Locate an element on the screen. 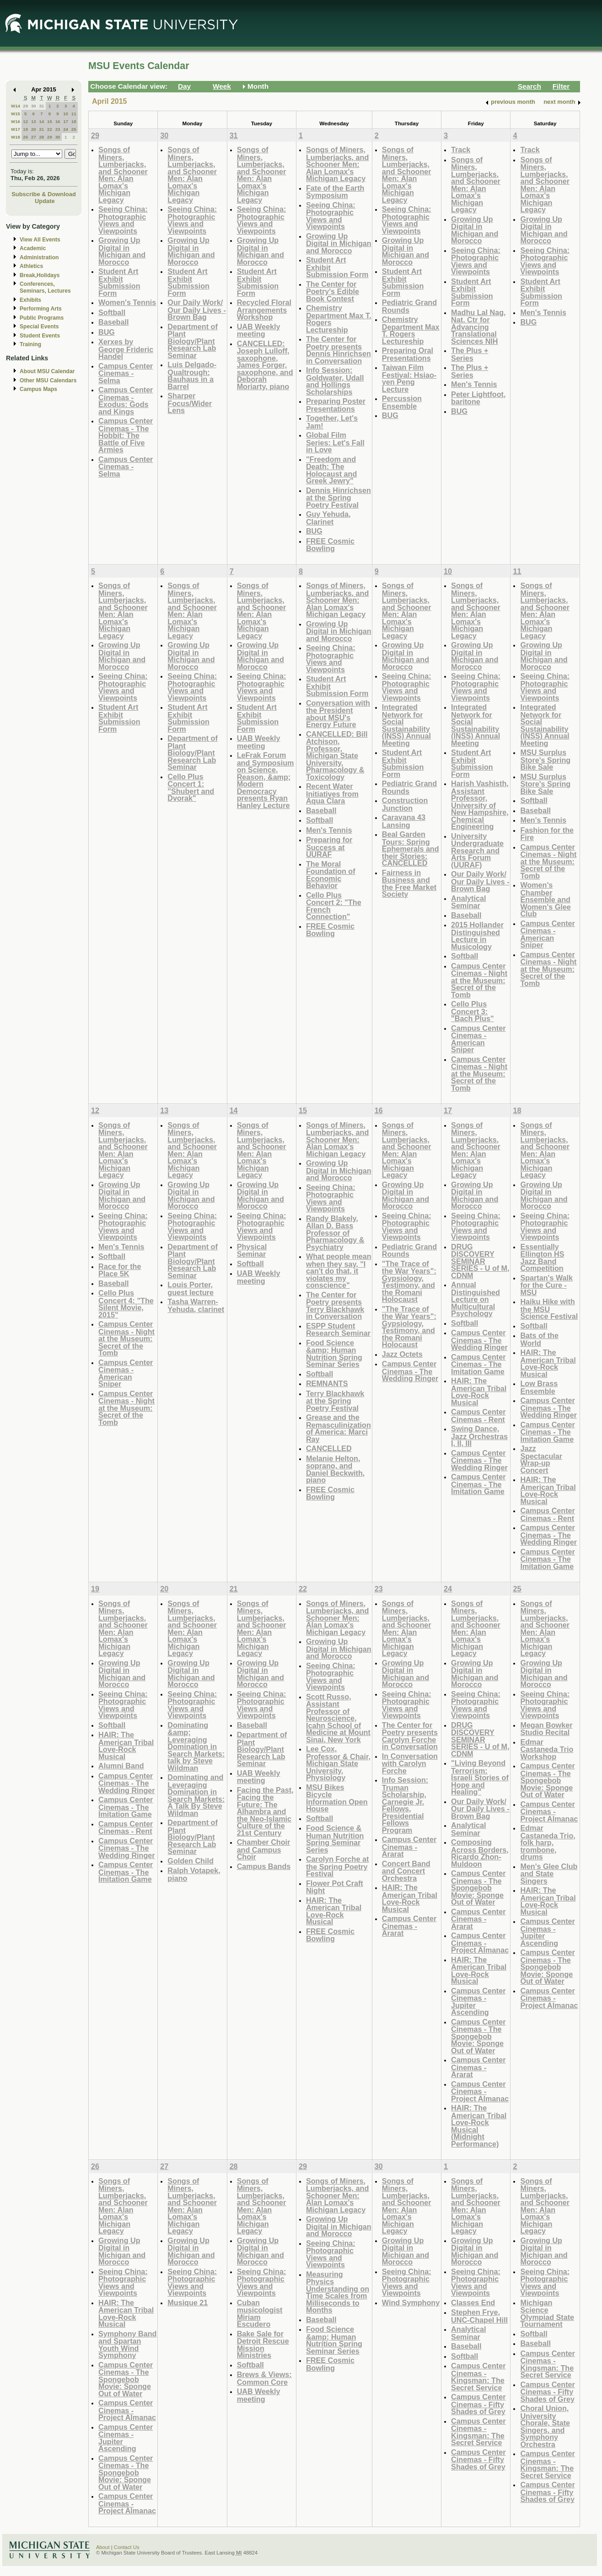  Carolyn Forche at the Spring Poetry Festival is located at coordinates (337, 1866).